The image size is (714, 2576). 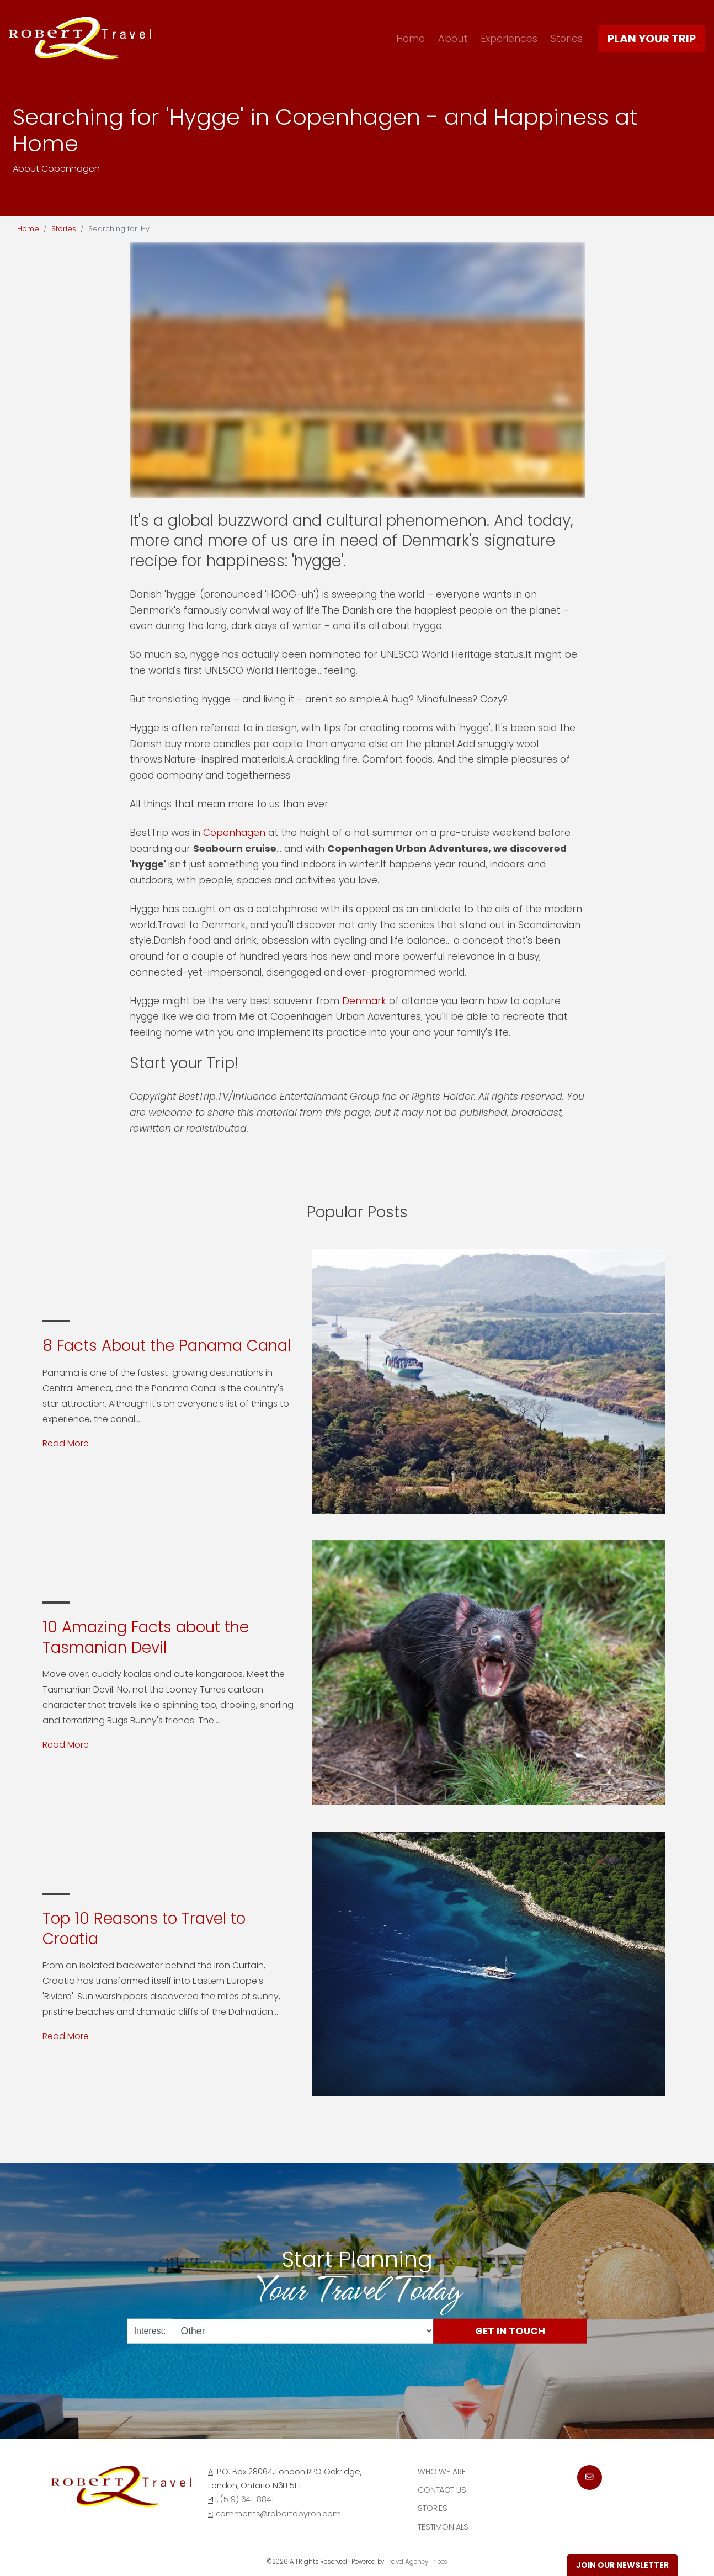 I want to click on comments@robertqbyron.com, so click(x=278, y=2513).